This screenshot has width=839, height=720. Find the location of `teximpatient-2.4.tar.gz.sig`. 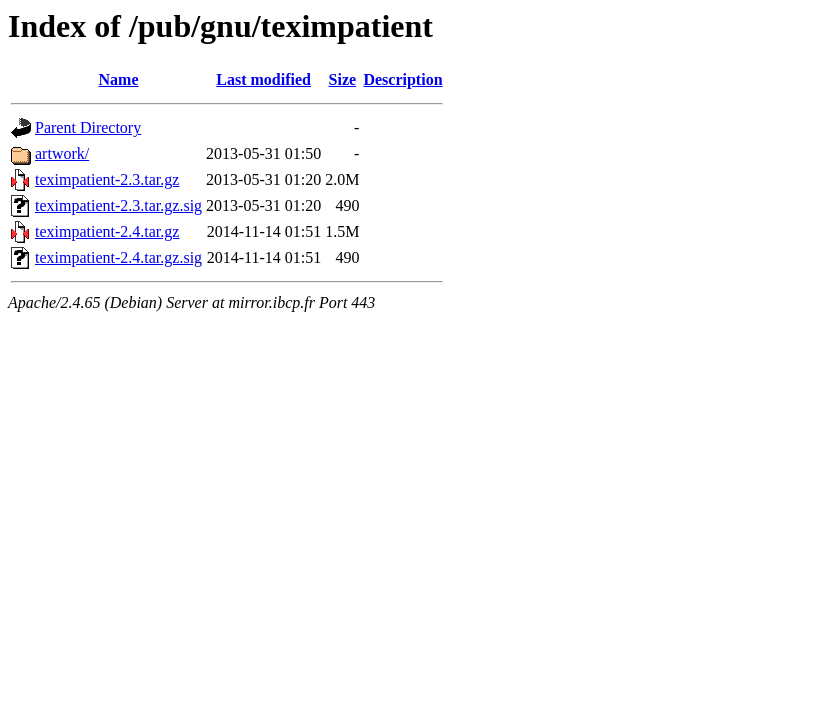

teximpatient-2.4.tar.gz.sig is located at coordinates (118, 257).